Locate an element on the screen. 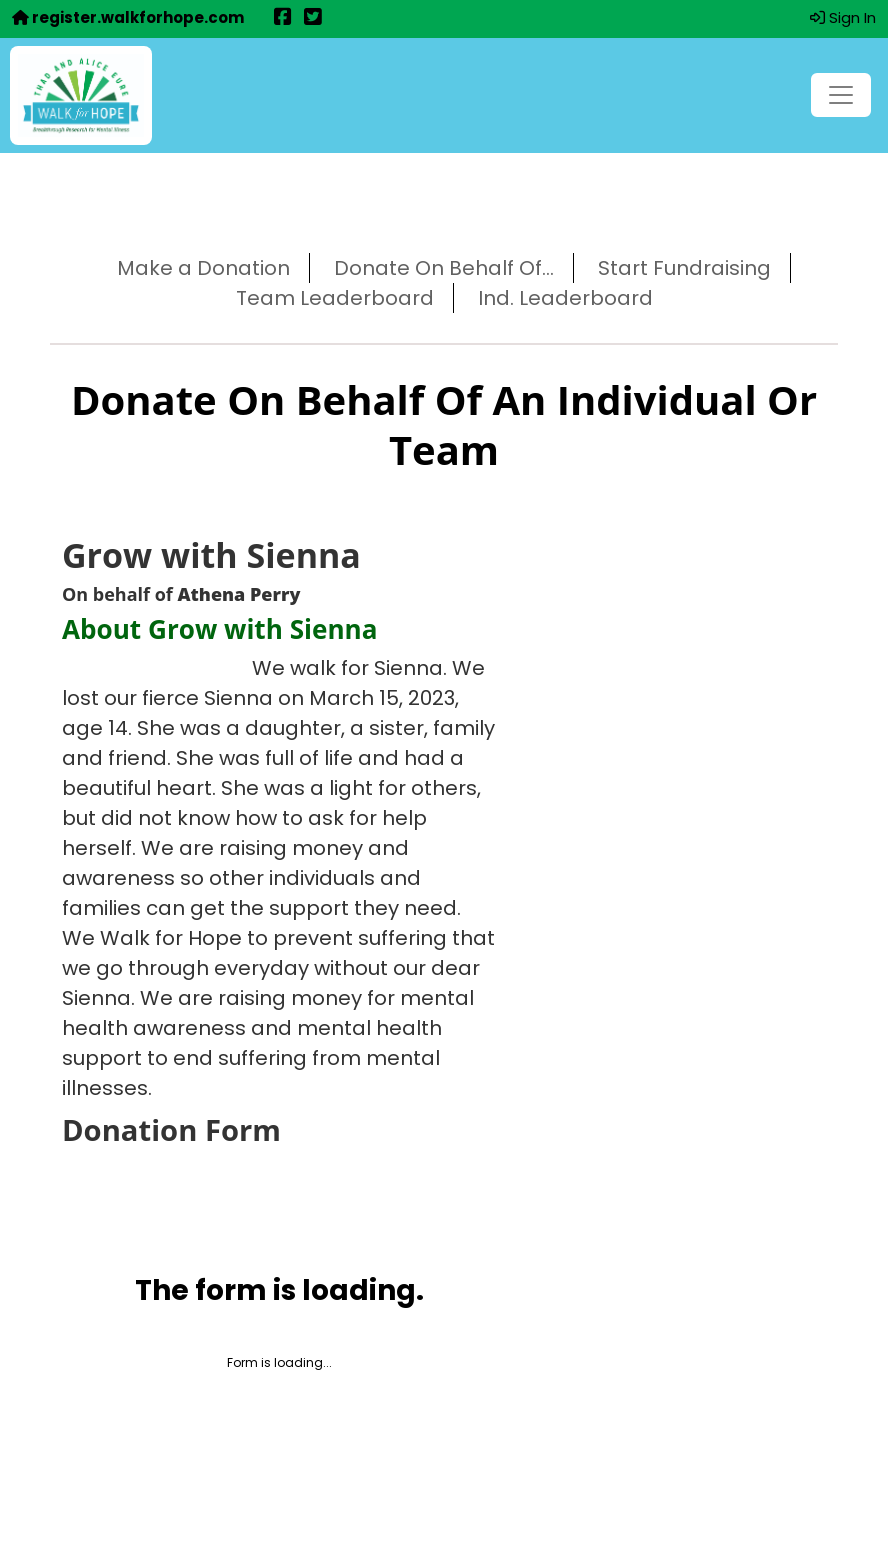 The width and height of the screenshot is (888, 1554). Team Leaderboard is located at coordinates (335, 298).